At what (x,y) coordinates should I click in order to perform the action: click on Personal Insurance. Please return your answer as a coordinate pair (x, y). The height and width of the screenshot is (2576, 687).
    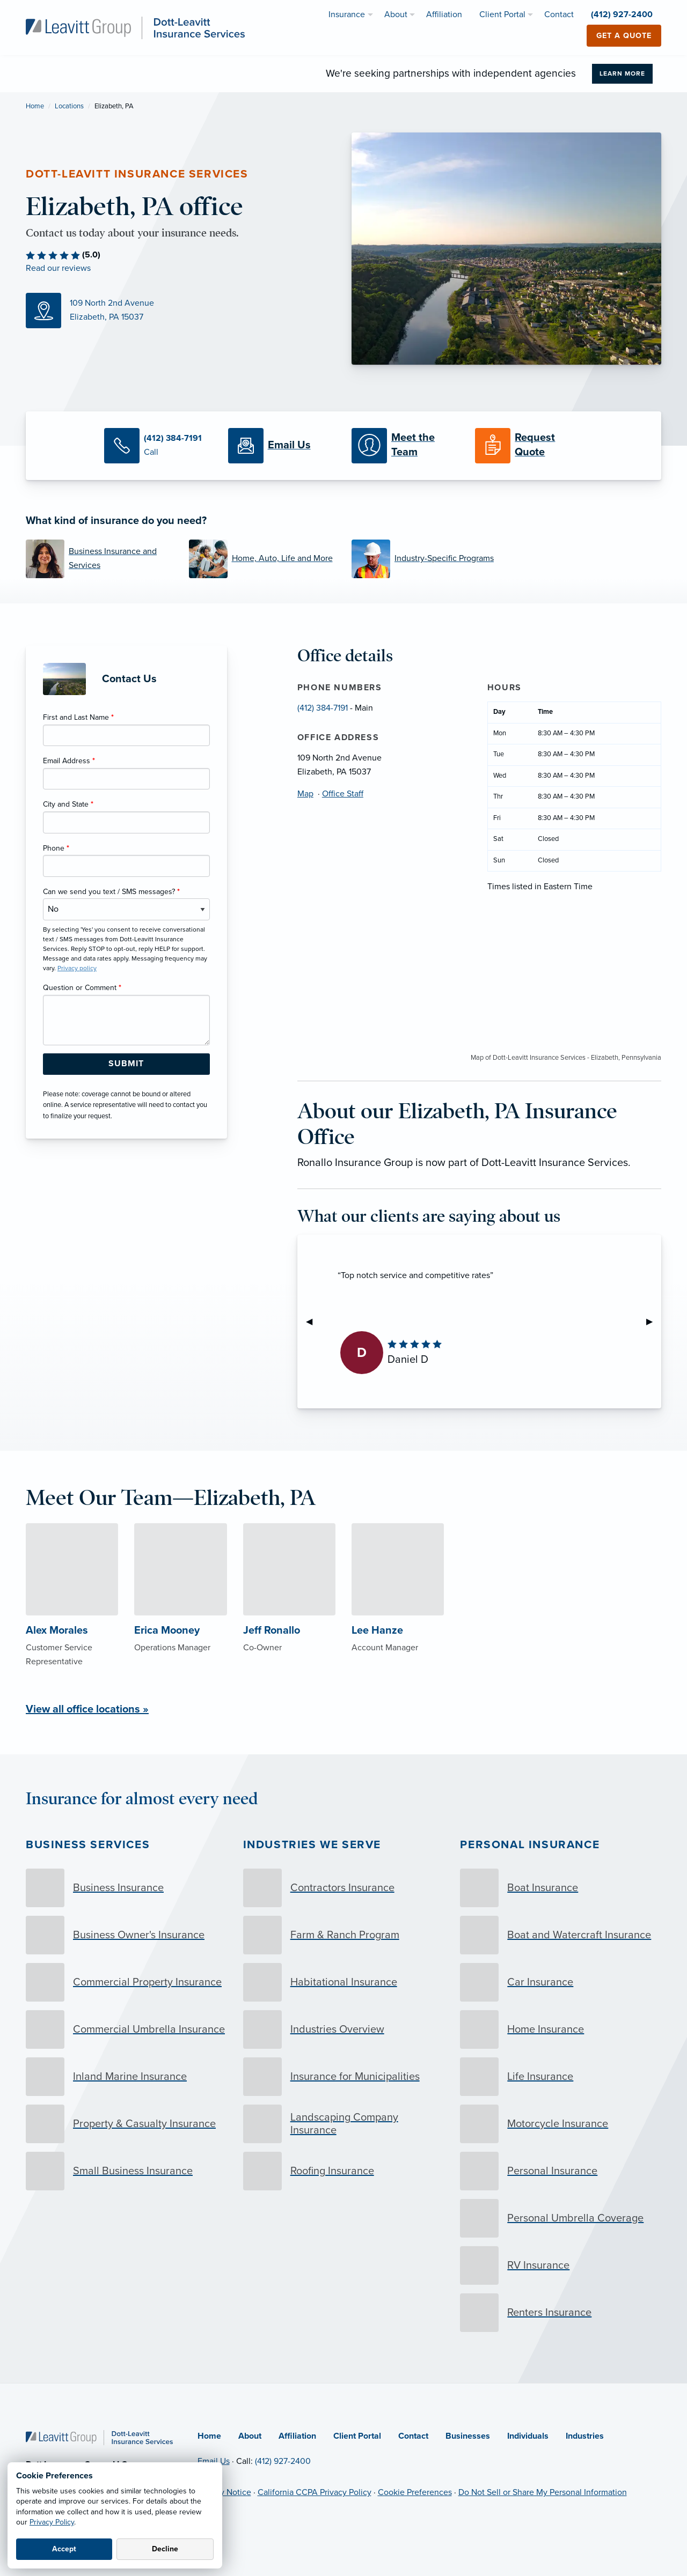
    Looking at the image, I should click on (530, 1844).